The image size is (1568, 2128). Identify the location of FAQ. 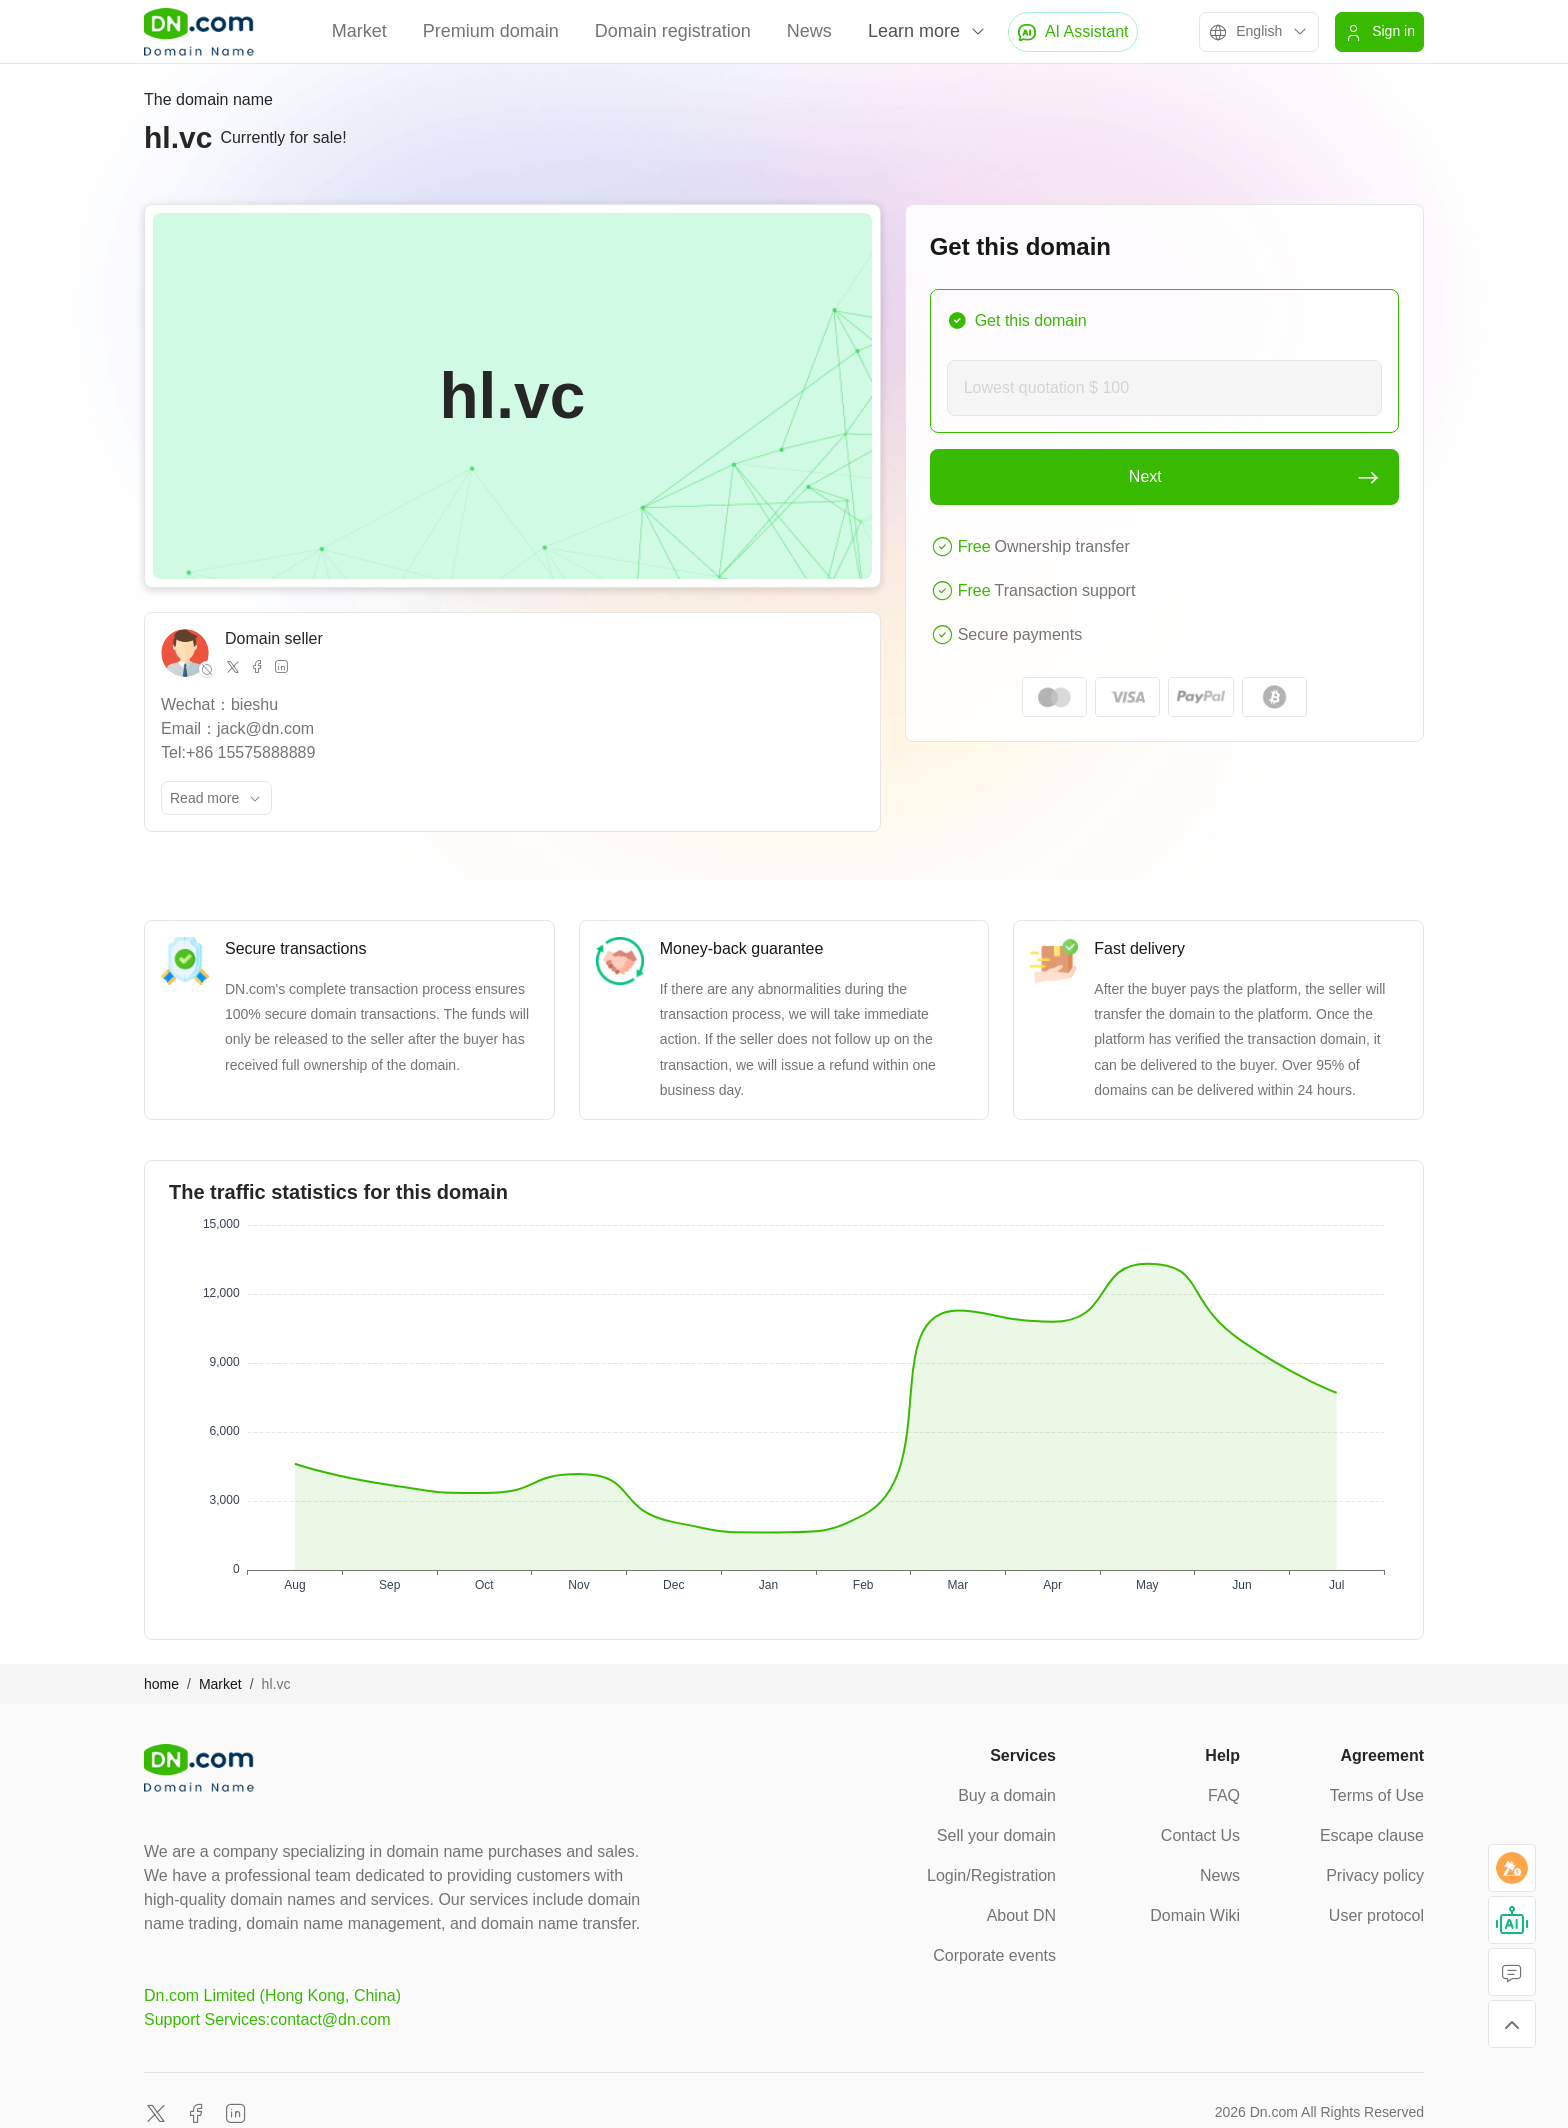
(1224, 1795).